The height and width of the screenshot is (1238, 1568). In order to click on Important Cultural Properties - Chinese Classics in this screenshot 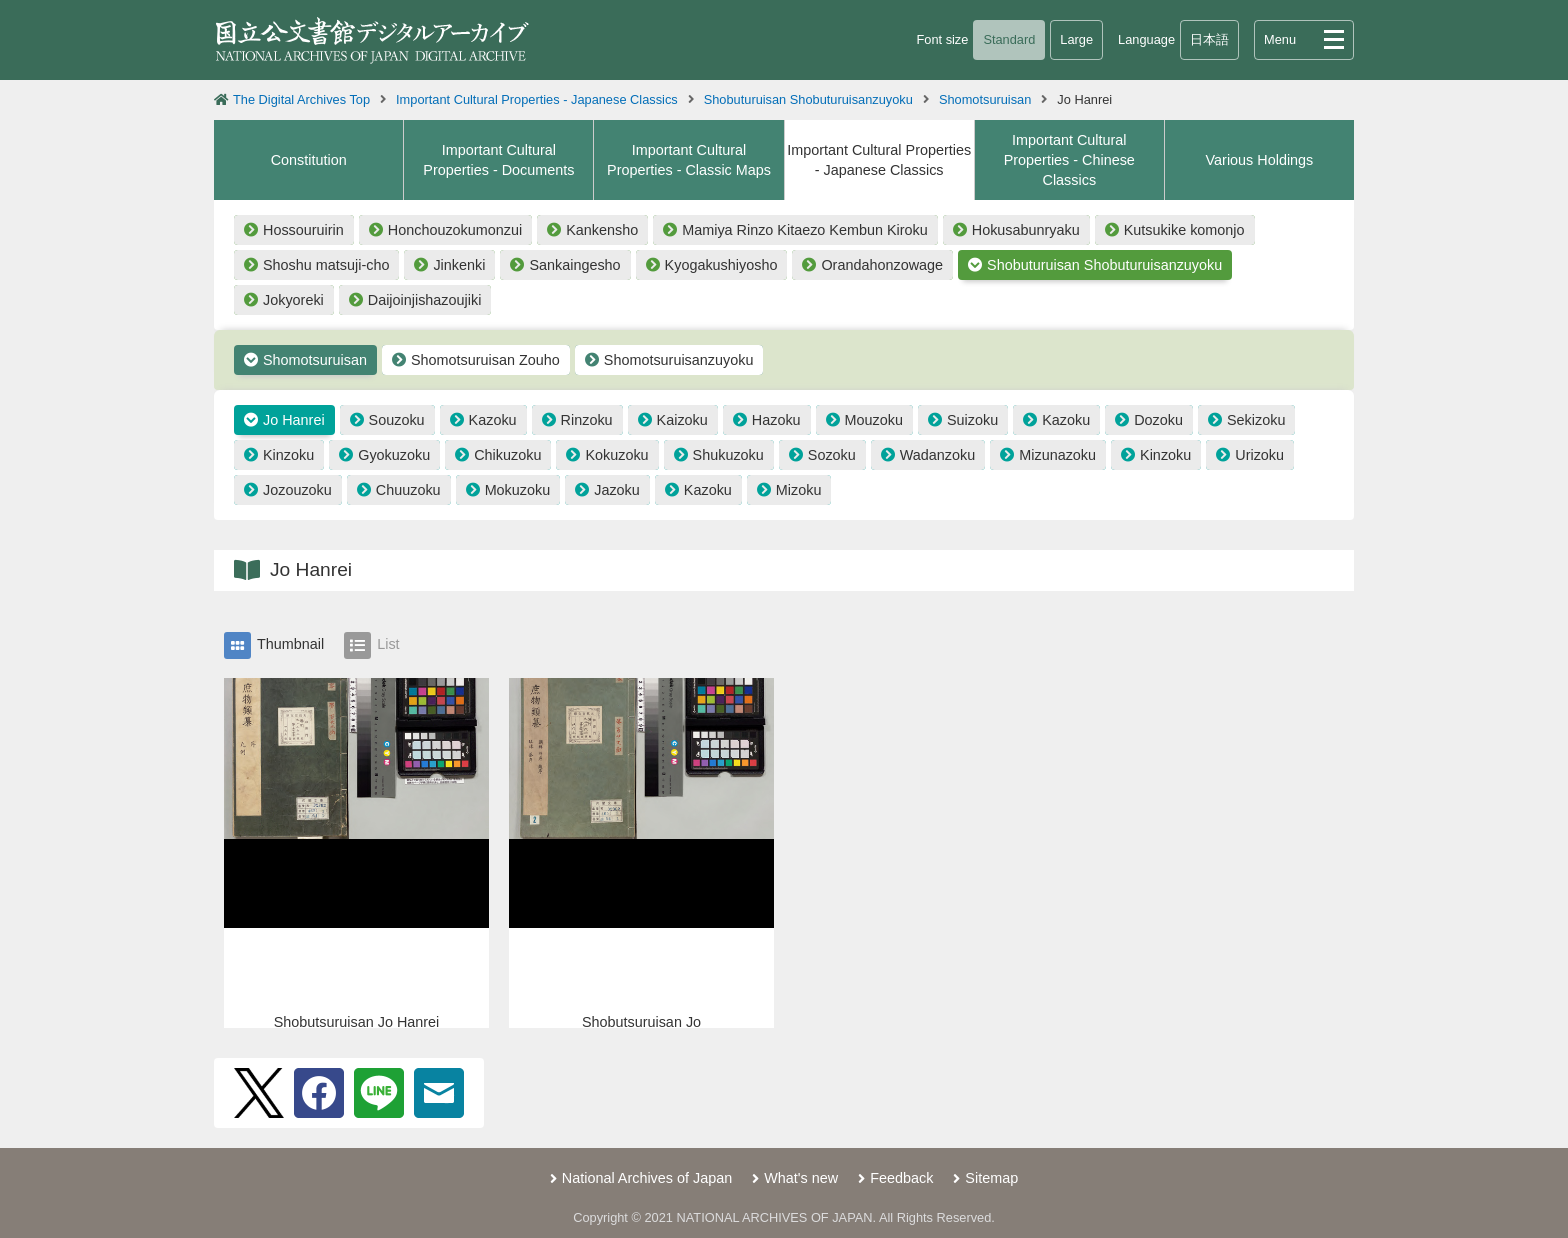, I will do `click(1069, 160)`.